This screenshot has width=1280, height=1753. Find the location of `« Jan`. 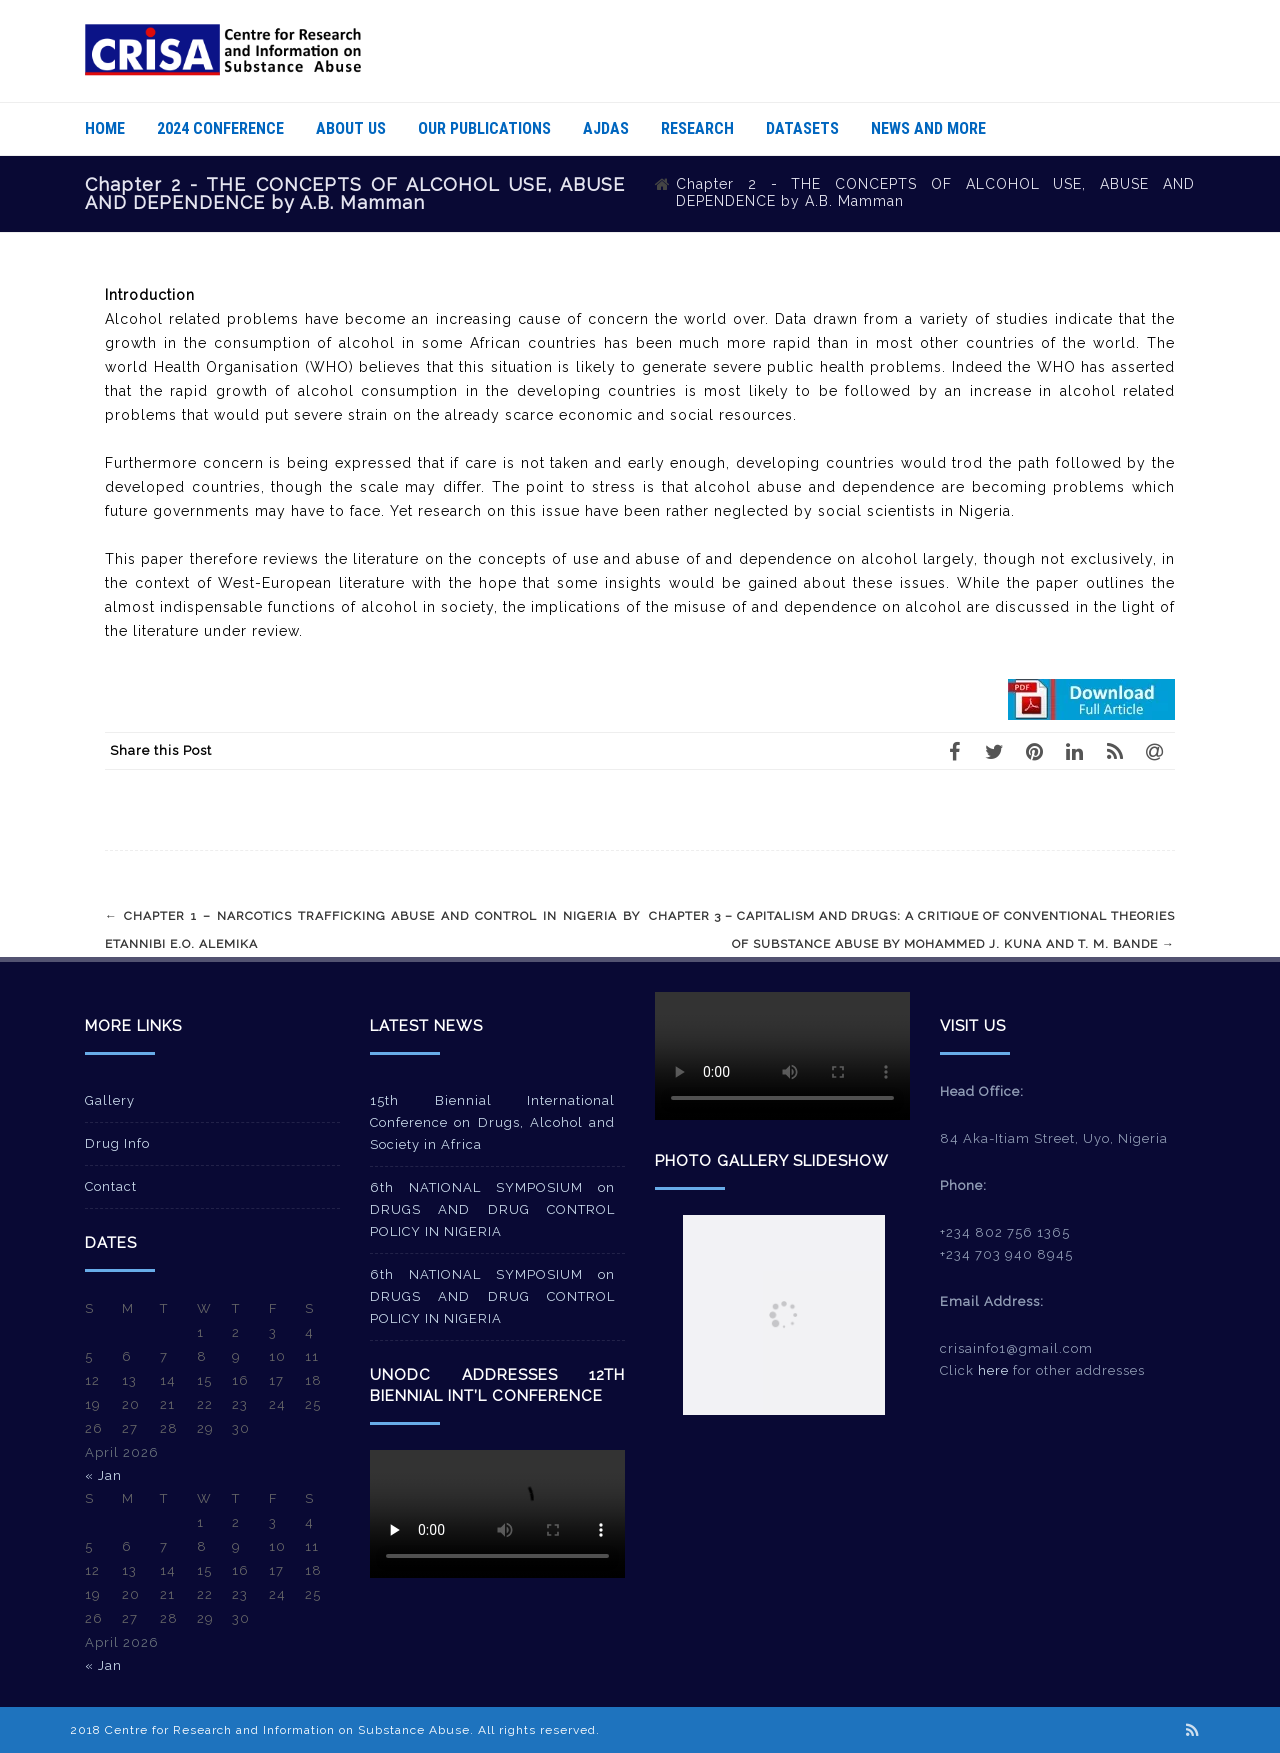

« Jan is located at coordinates (103, 1475).